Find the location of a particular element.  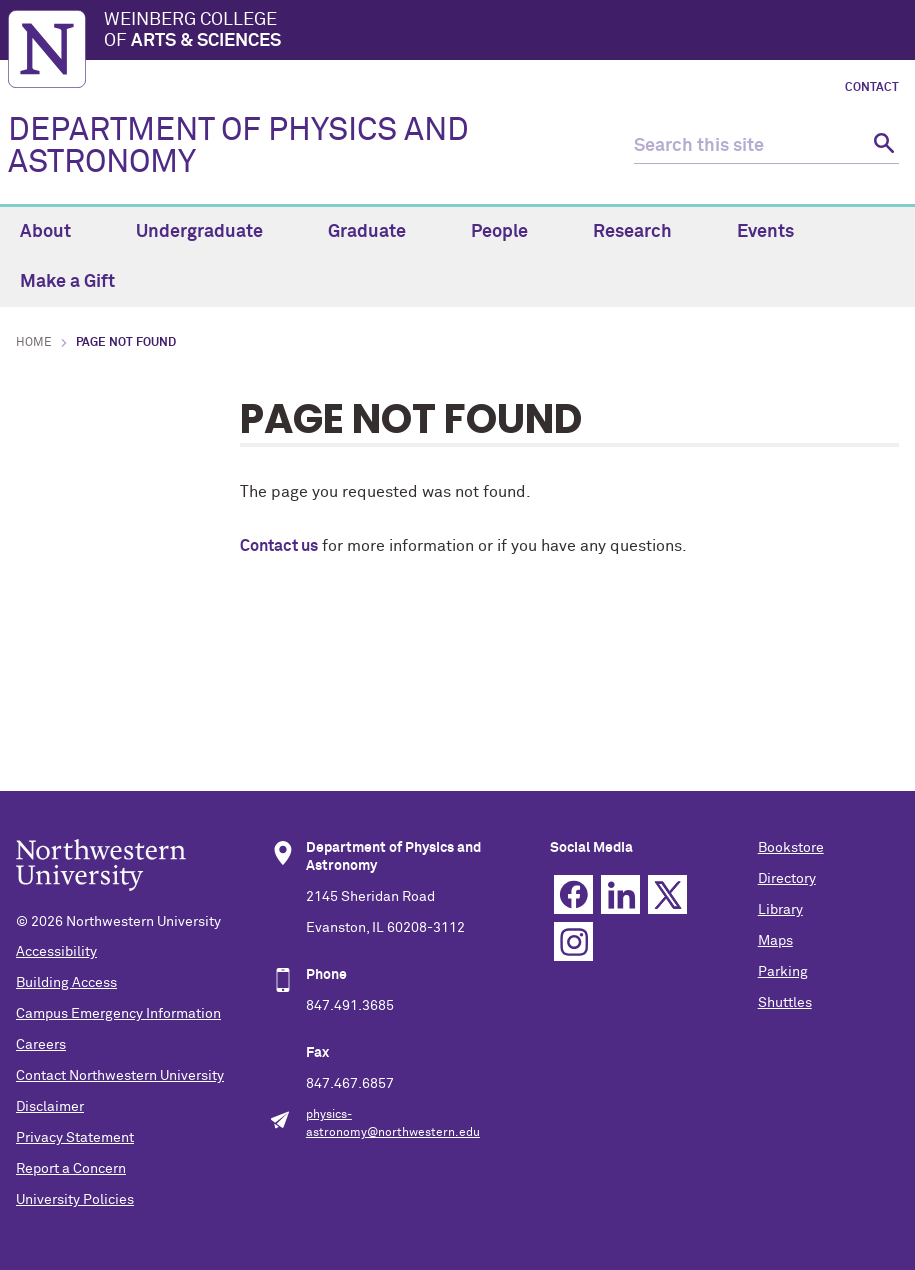

Report a Concern is located at coordinates (71, 1169).